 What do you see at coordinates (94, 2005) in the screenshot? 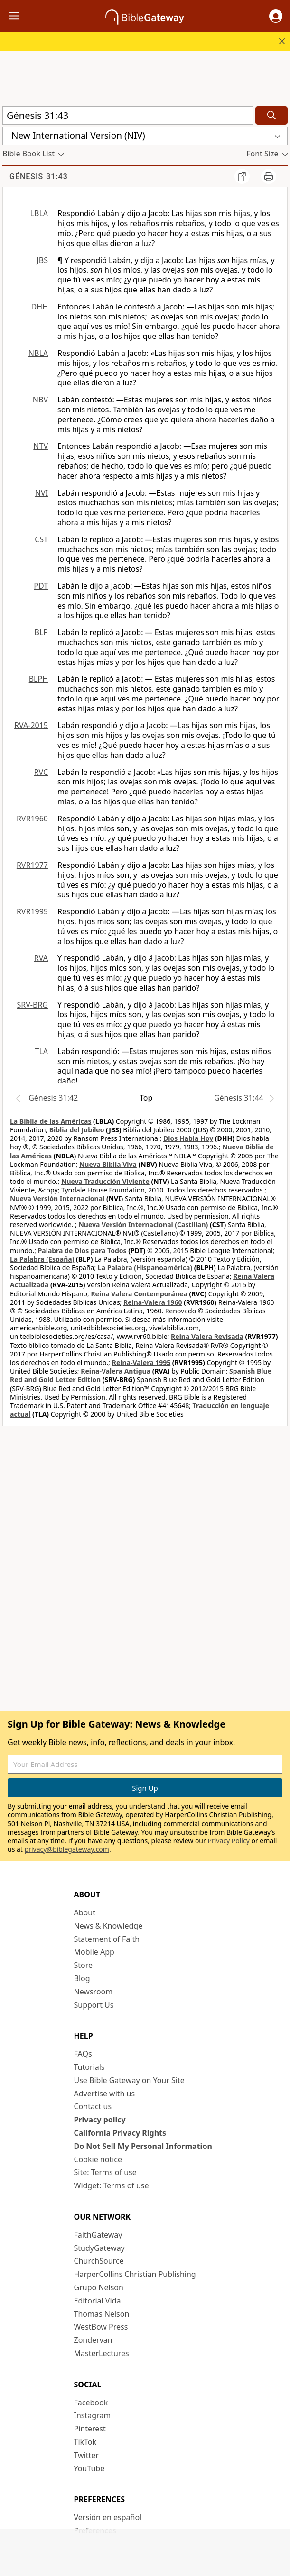
I see `Support Us` at bounding box center [94, 2005].